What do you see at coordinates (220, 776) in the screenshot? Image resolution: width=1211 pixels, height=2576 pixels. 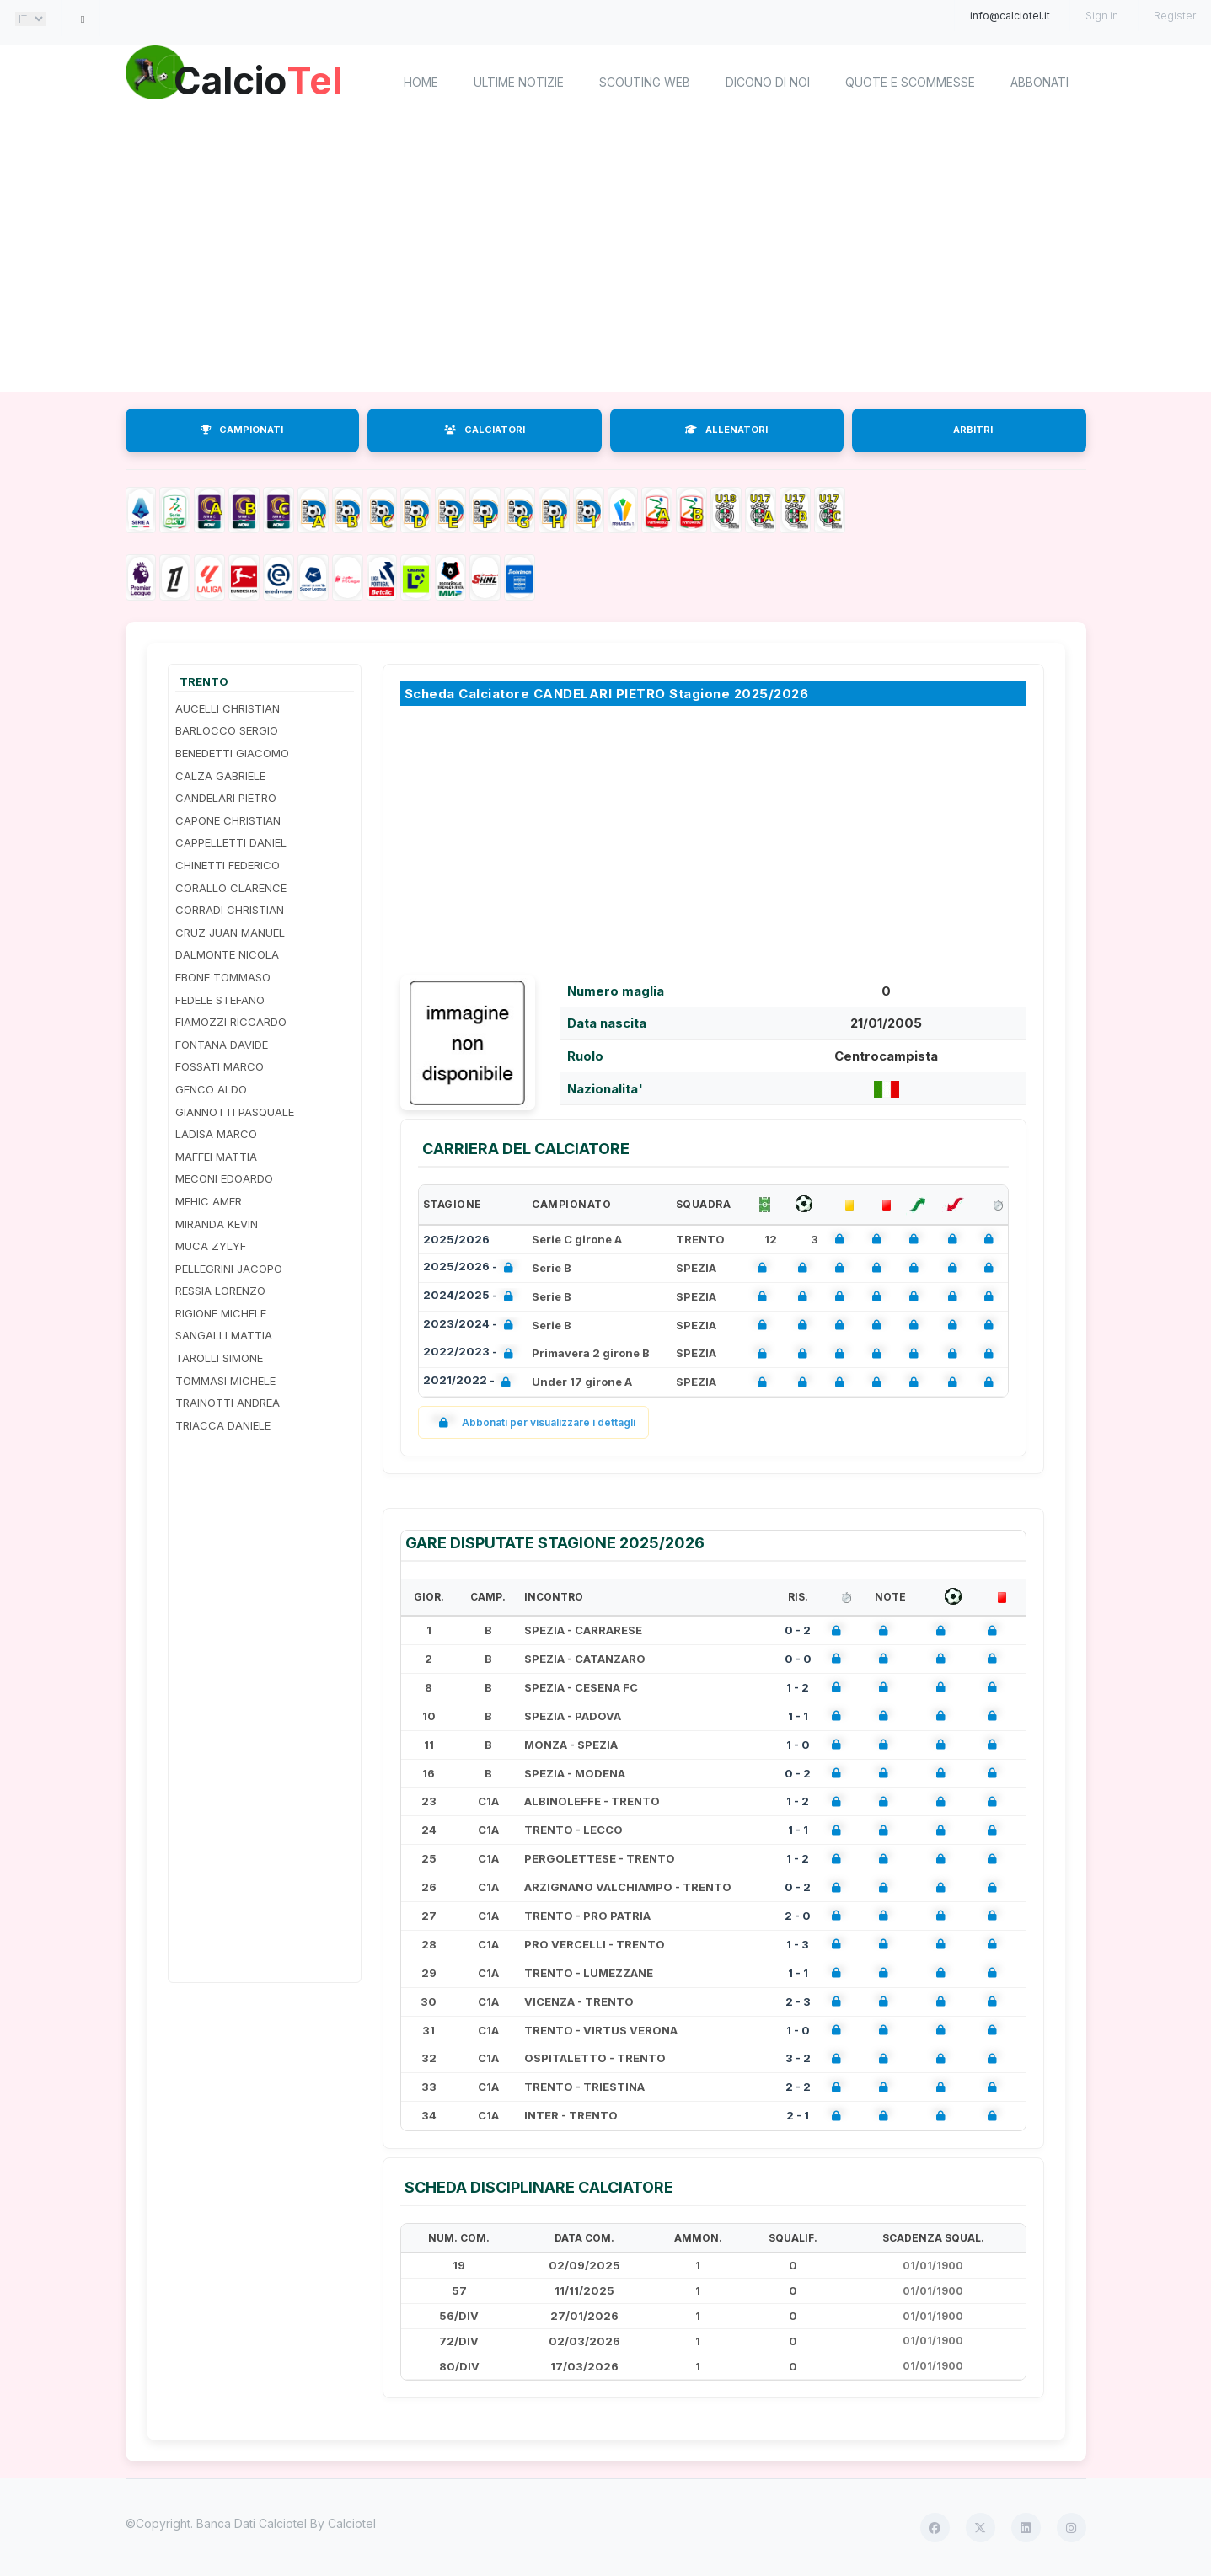 I see `CALZA GABRIELE` at bounding box center [220, 776].